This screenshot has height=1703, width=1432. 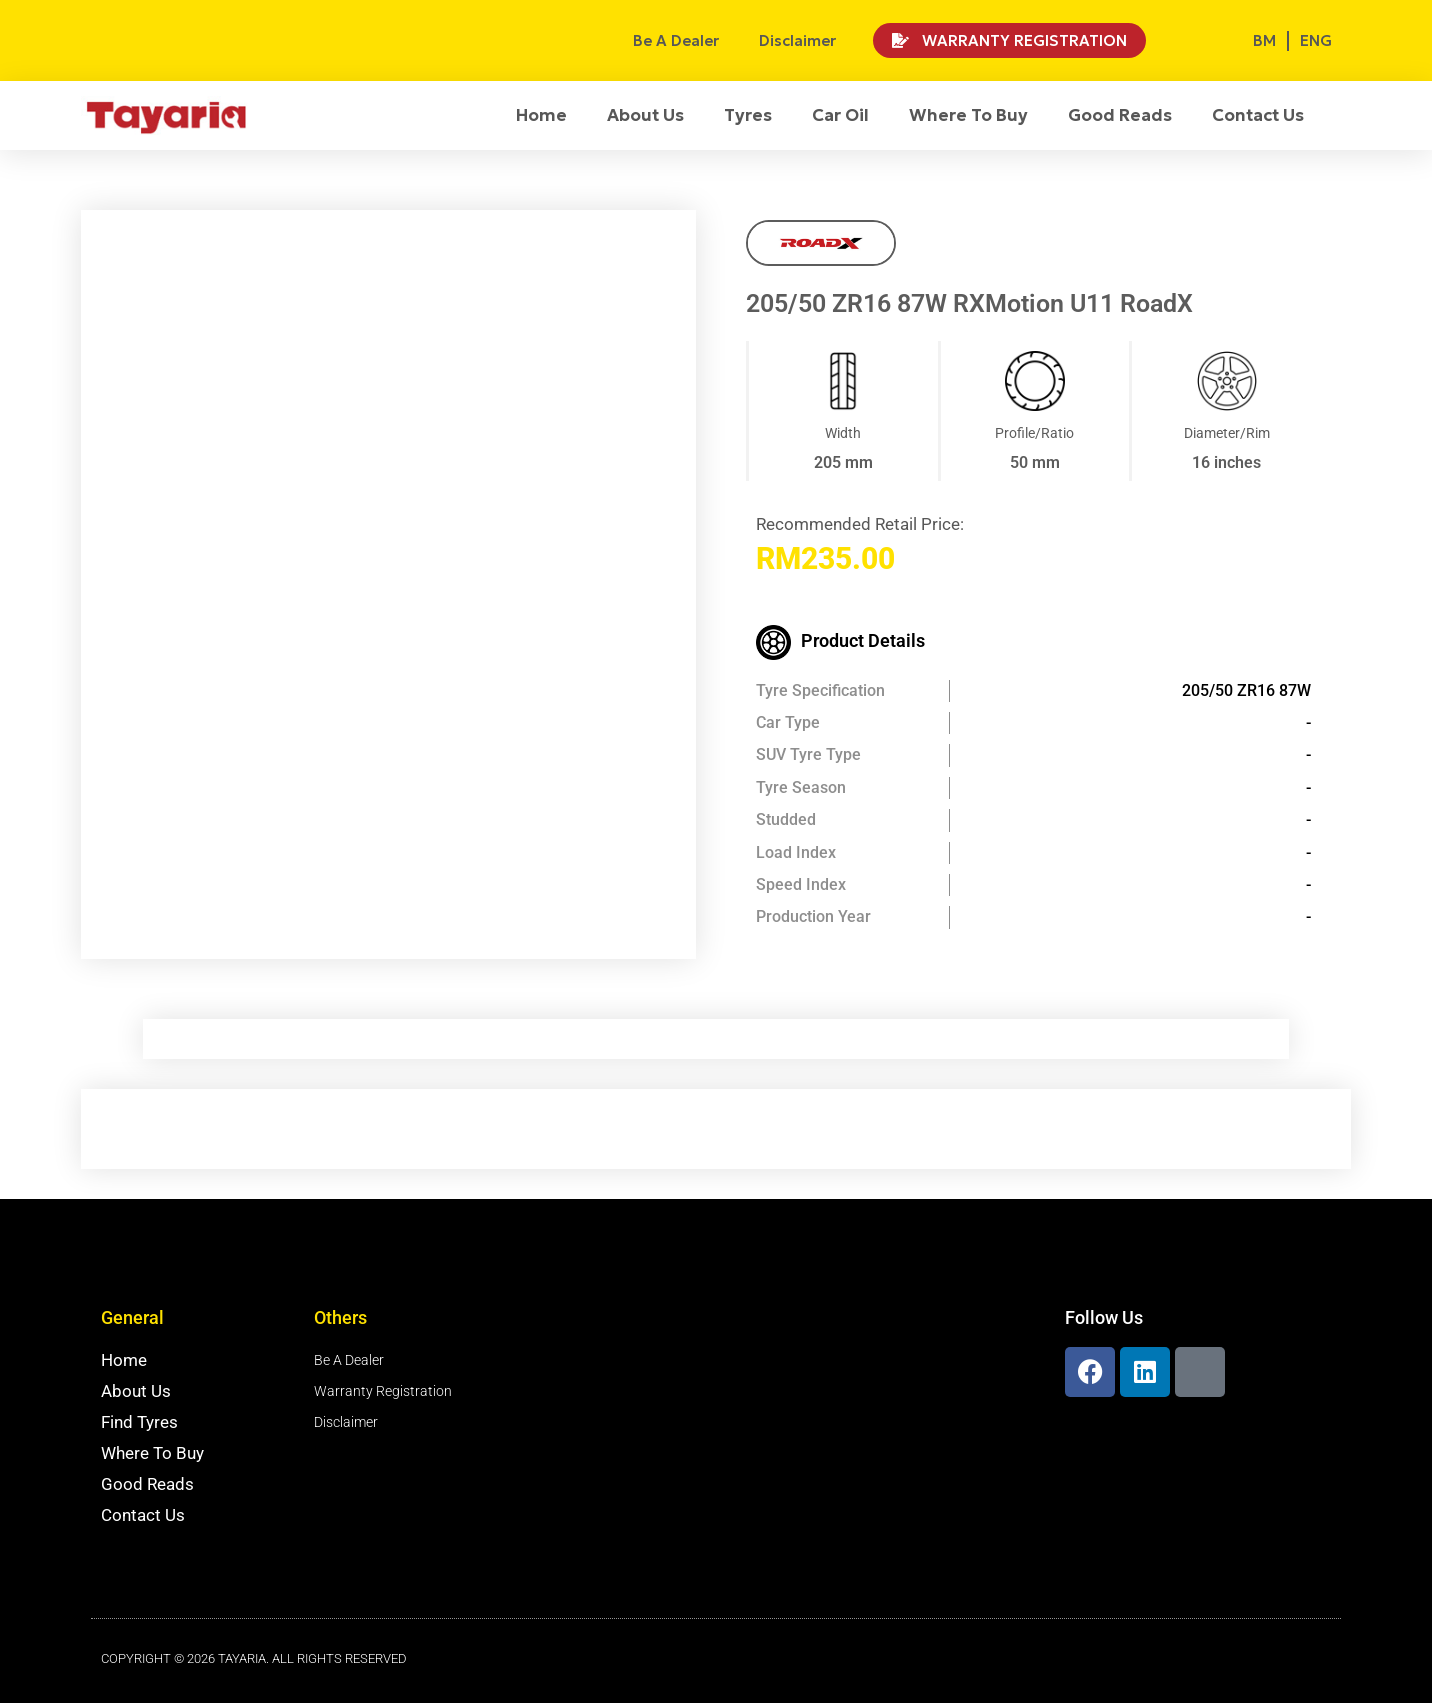 What do you see at coordinates (797, 40) in the screenshot?
I see `Disclaimer` at bounding box center [797, 40].